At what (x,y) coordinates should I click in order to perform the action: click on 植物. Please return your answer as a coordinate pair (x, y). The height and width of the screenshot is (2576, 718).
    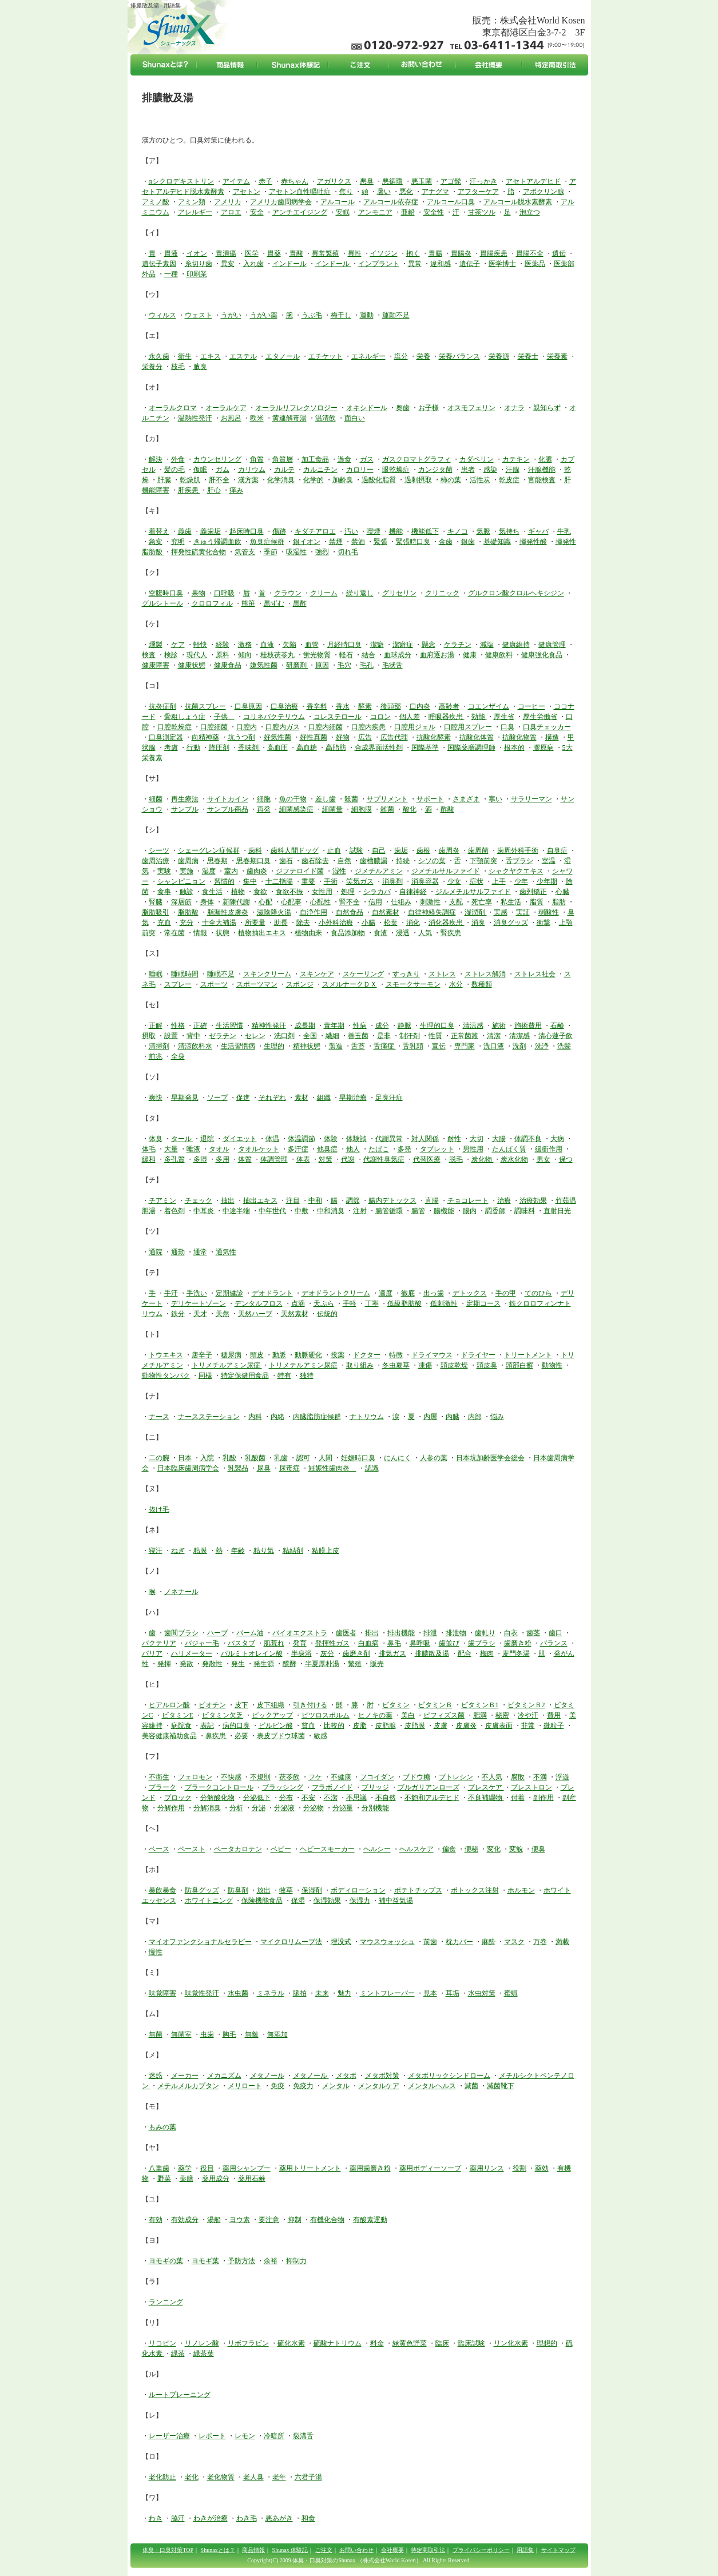
    Looking at the image, I should click on (238, 892).